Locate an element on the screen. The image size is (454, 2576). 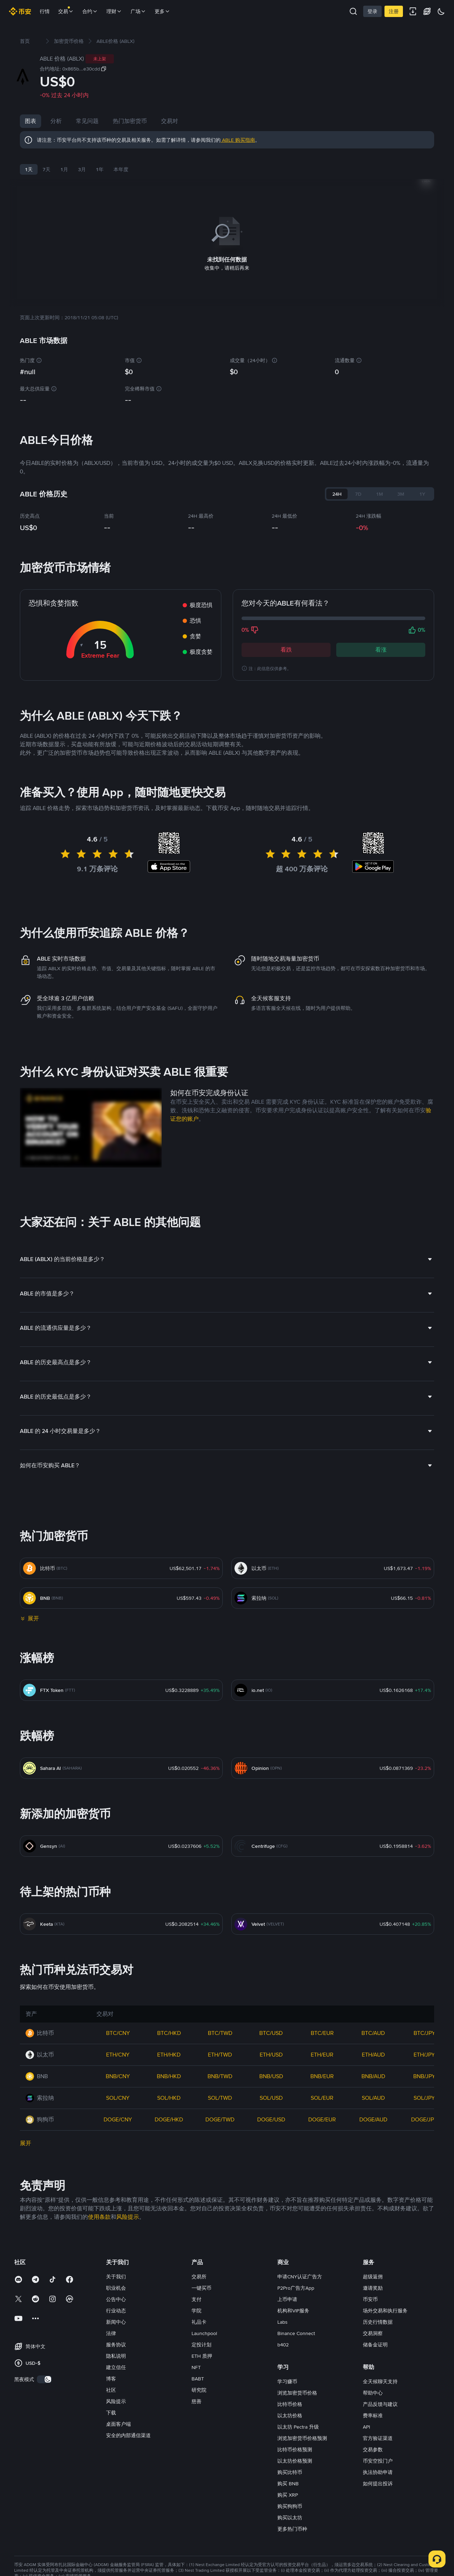
BNB/EUR is located at coordinates (322, 2075).